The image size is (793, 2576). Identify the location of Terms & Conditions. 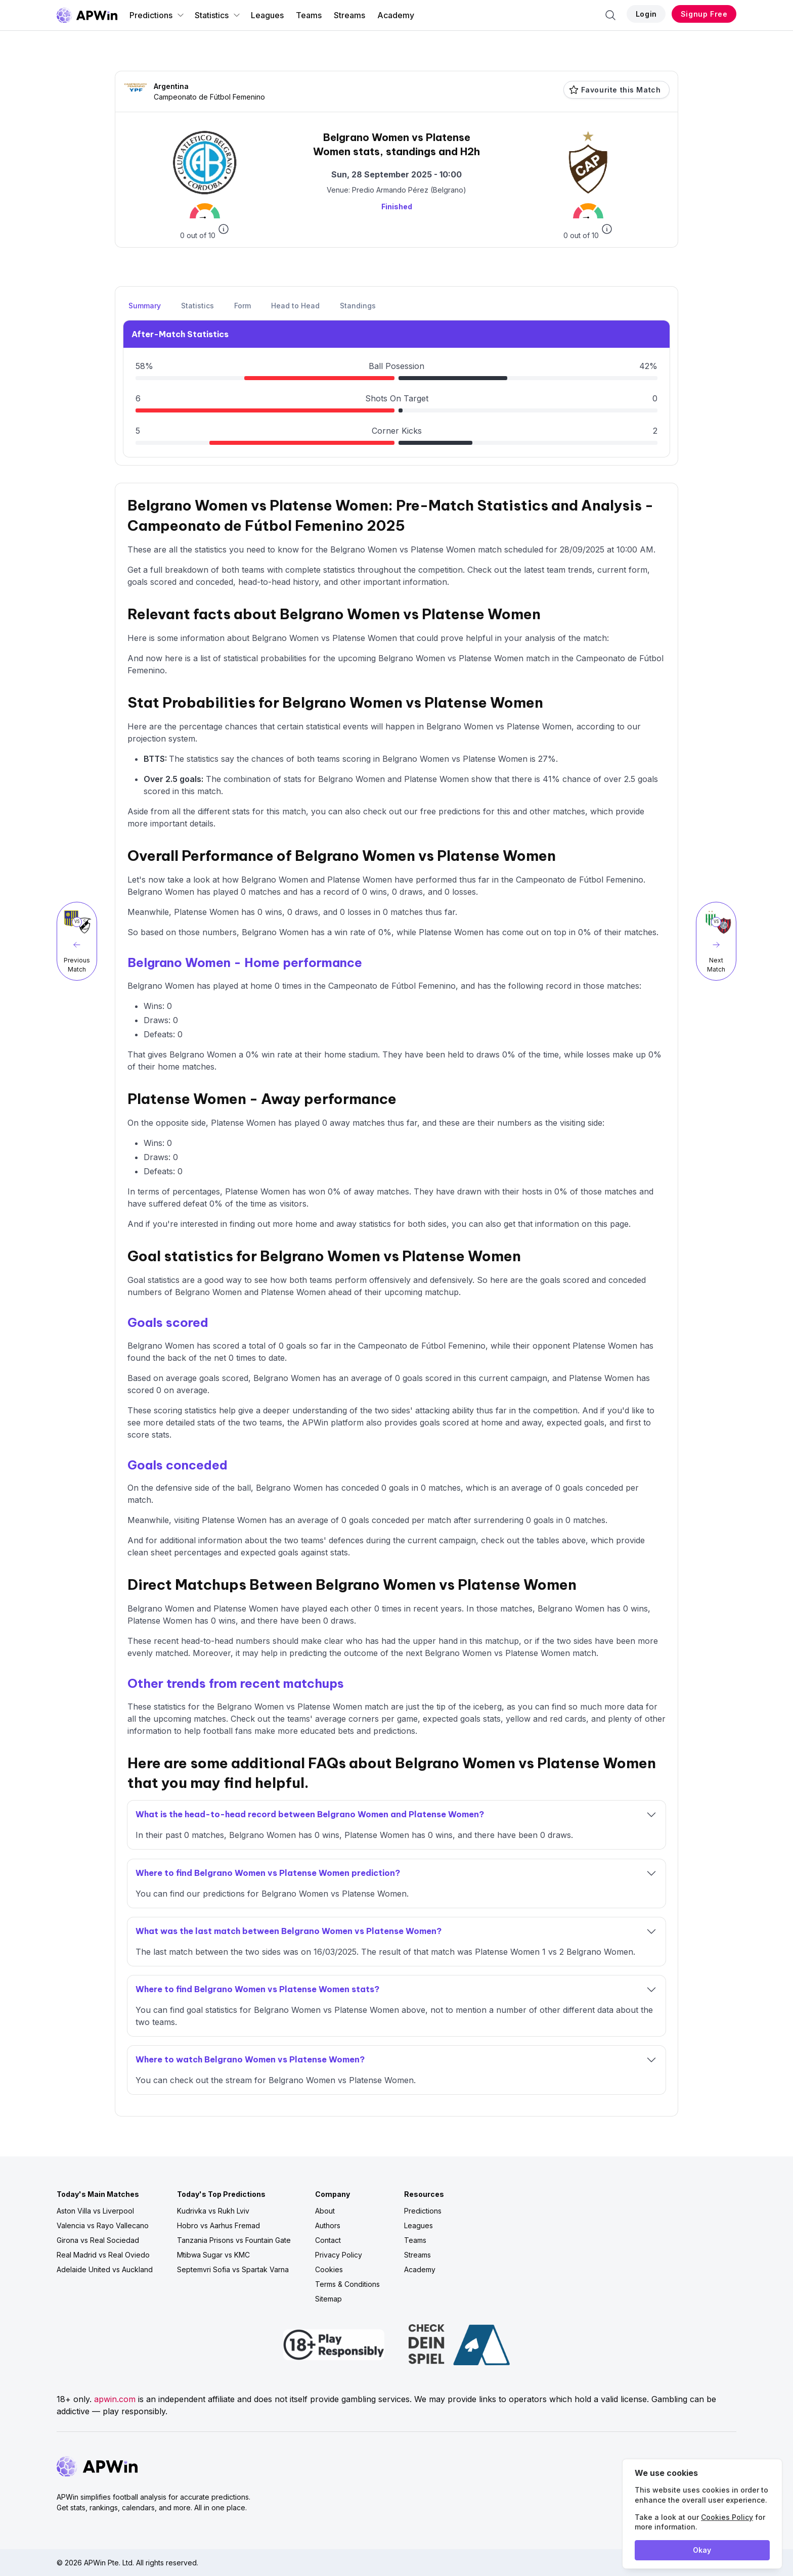
(347, 2284).